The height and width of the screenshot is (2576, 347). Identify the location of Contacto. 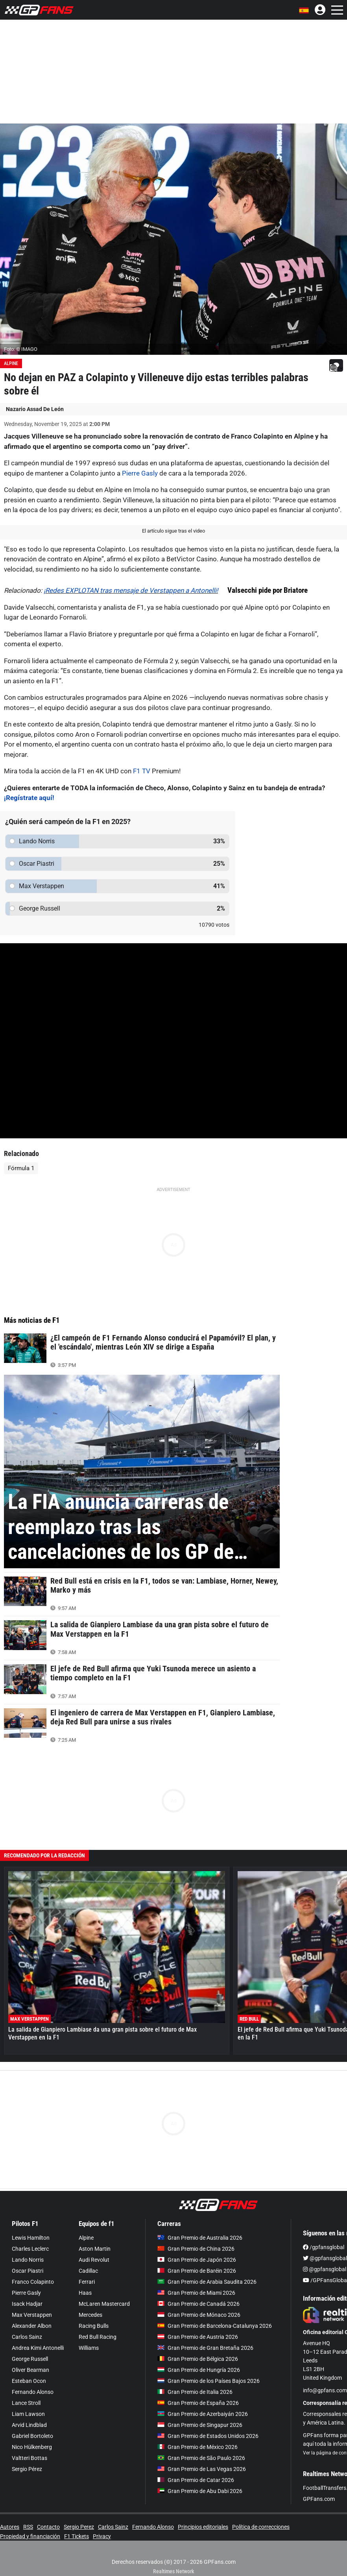
(48, 2527).